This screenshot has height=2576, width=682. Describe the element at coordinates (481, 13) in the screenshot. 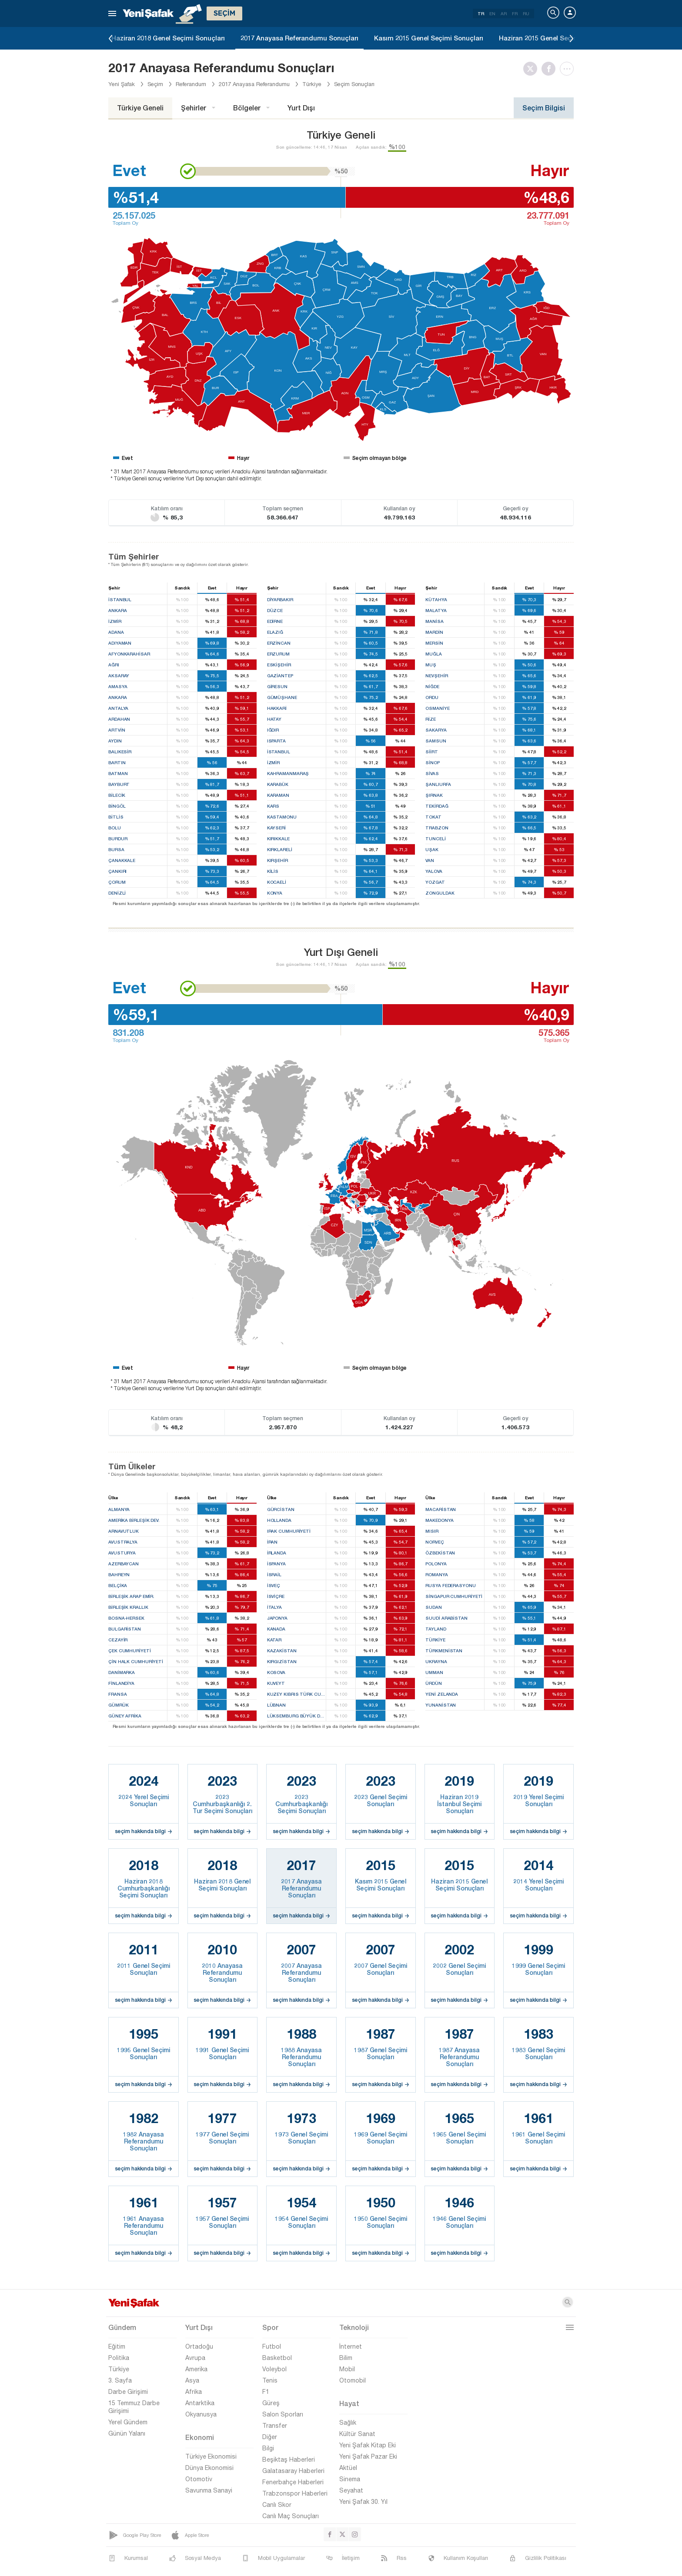

I see `TR` at that location.